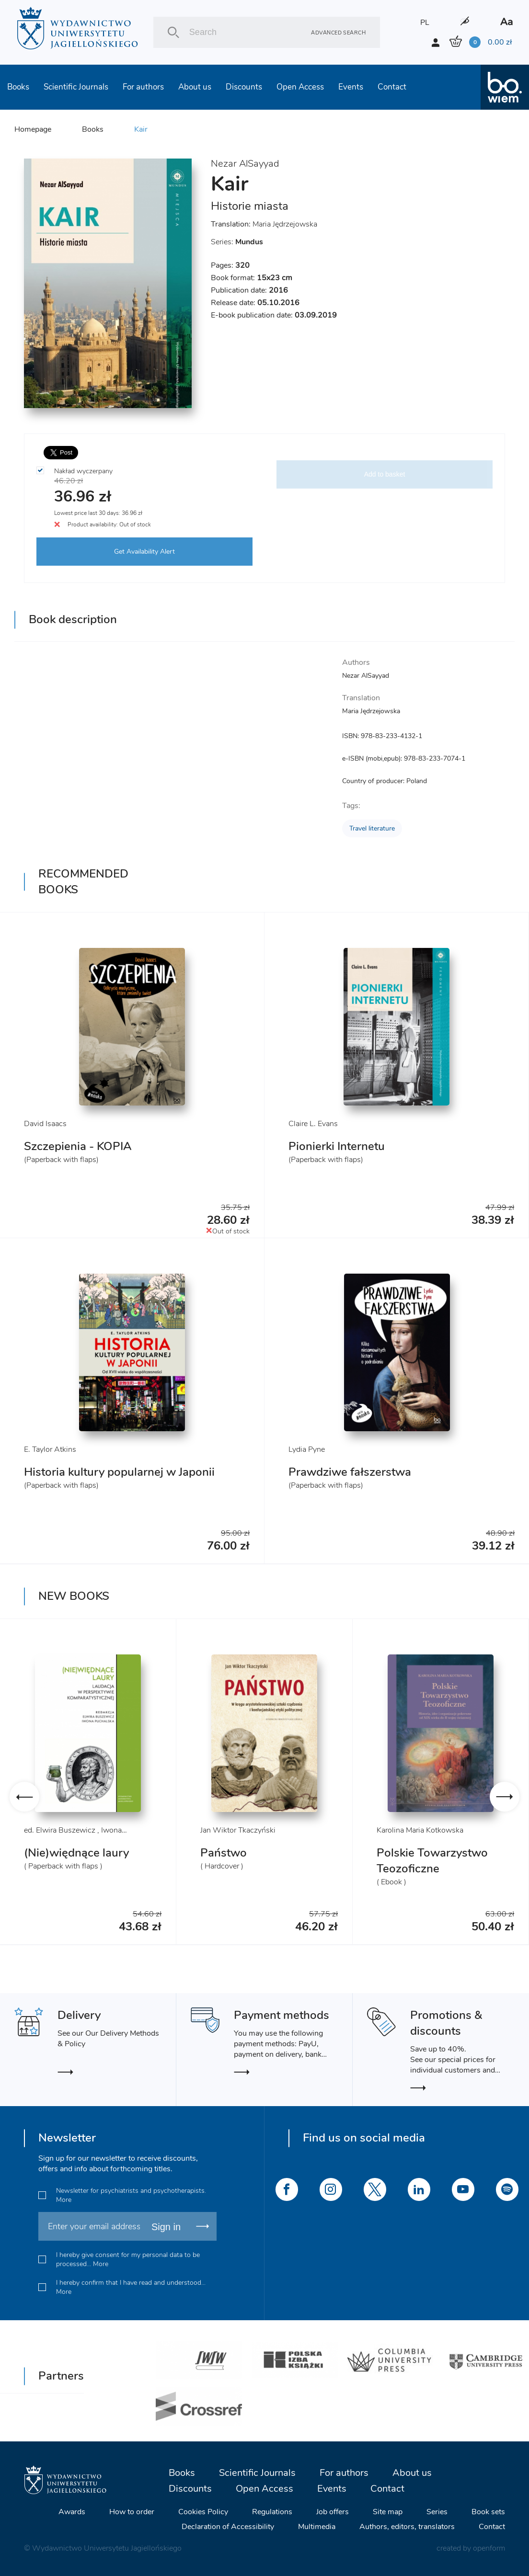  What do you see at coordinates (384, 474) in the screenshot?
I see `Add to basket` at bounding box center [384, 474].